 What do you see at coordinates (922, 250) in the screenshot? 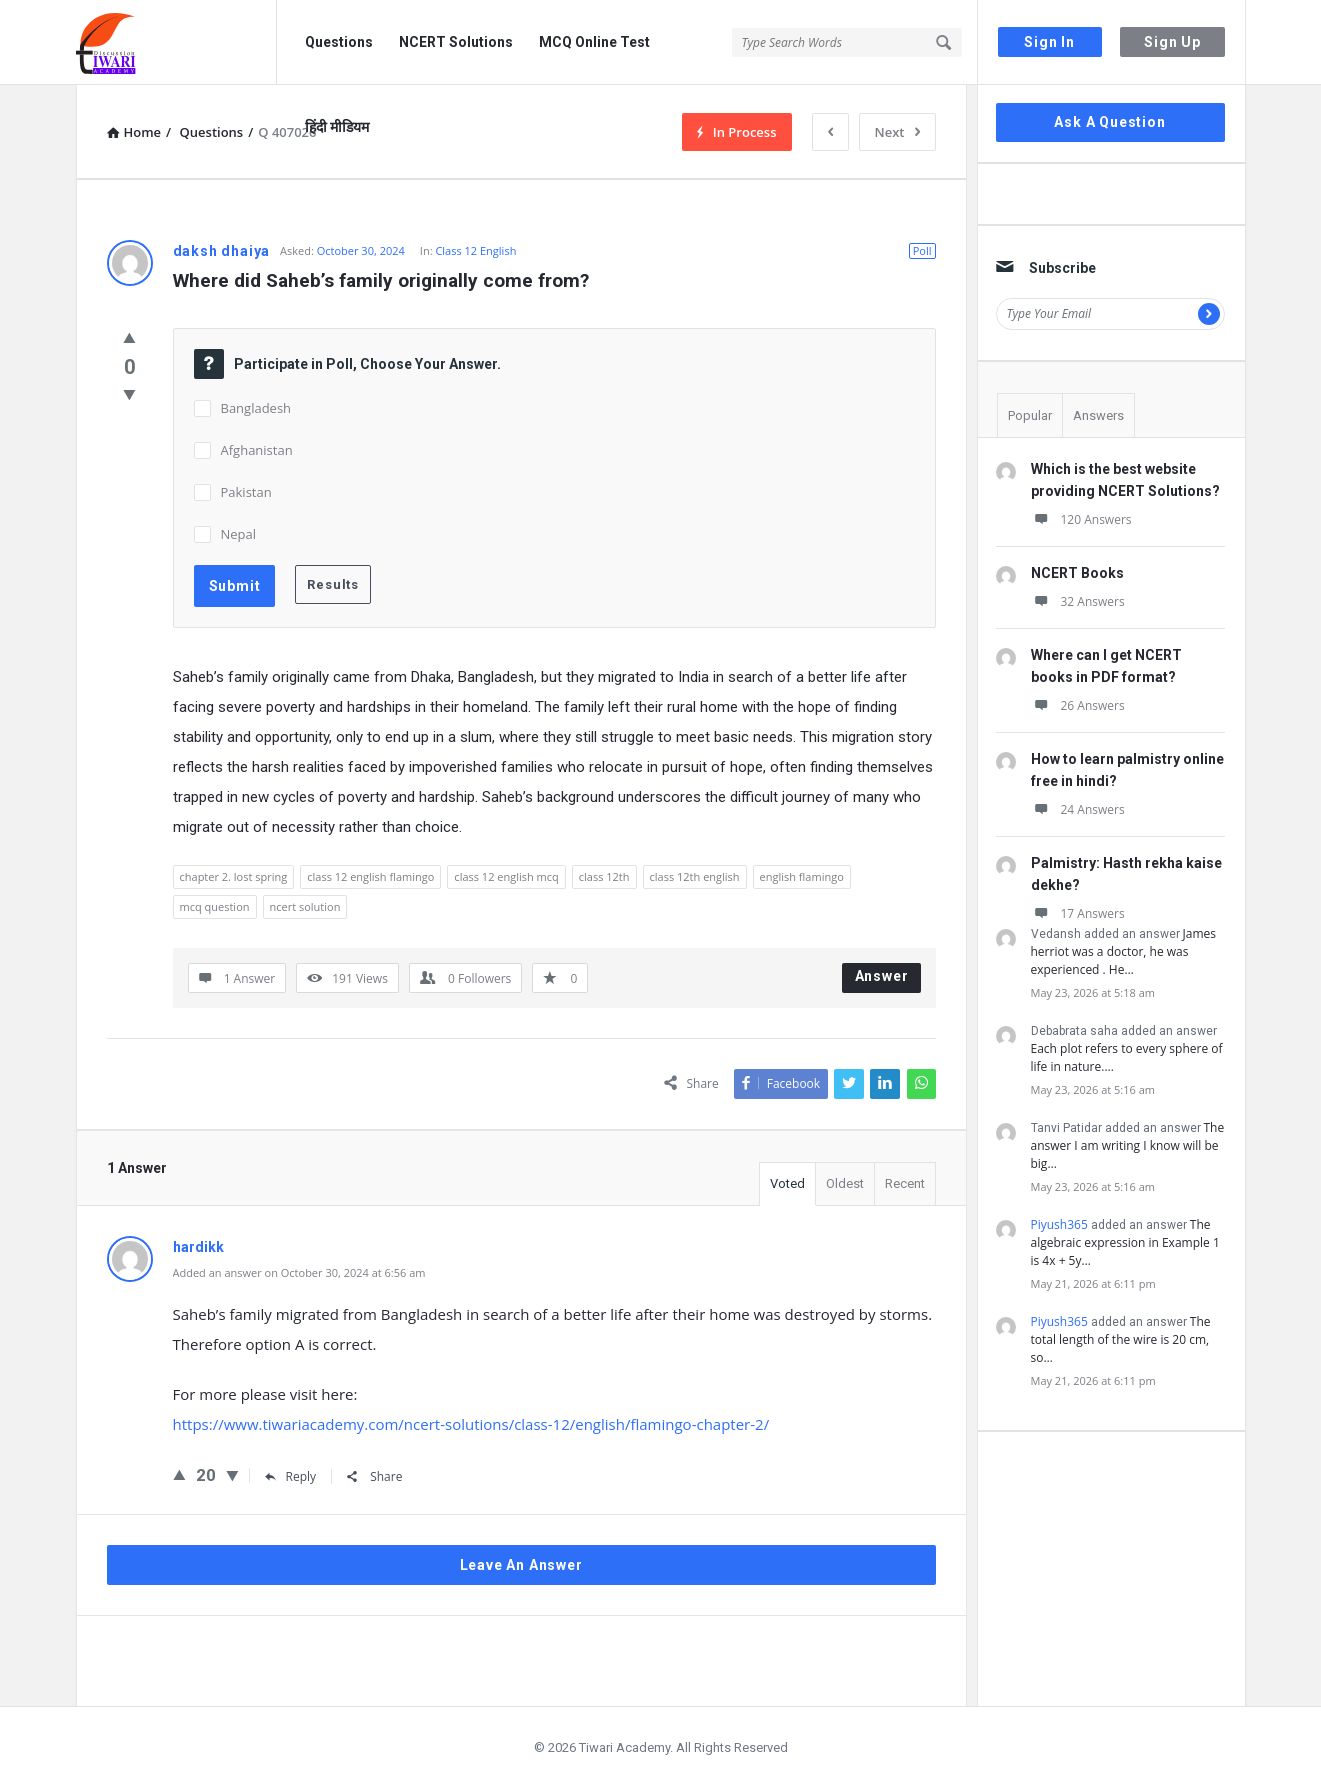
I see `Poll` at bounding box center [922, 250].